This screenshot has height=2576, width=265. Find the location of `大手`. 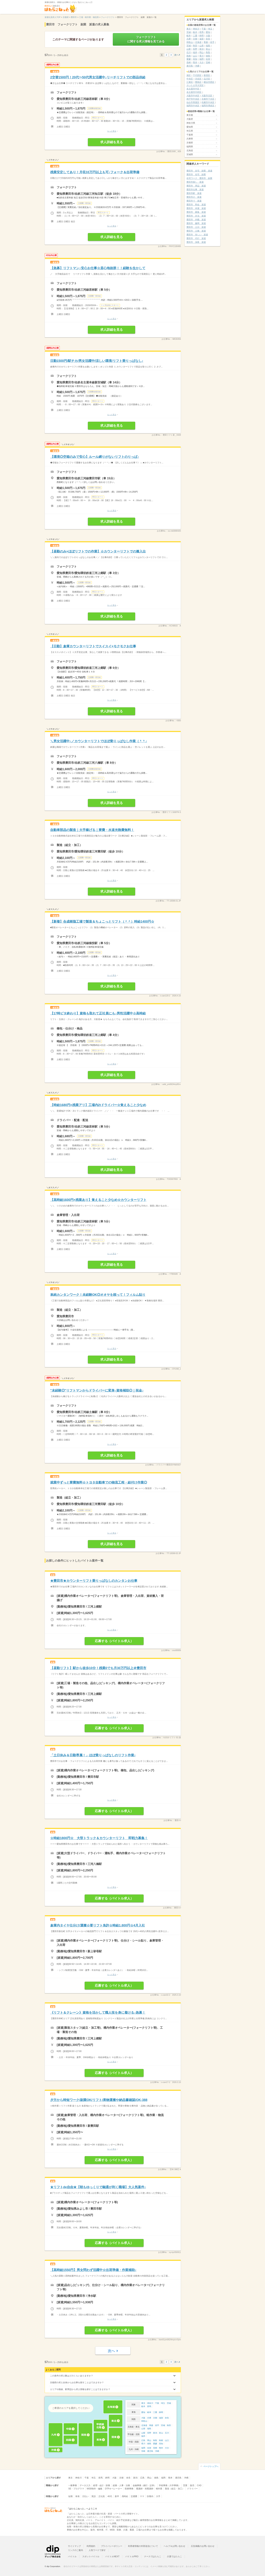

大手 is located at coordinates (158, 2496).